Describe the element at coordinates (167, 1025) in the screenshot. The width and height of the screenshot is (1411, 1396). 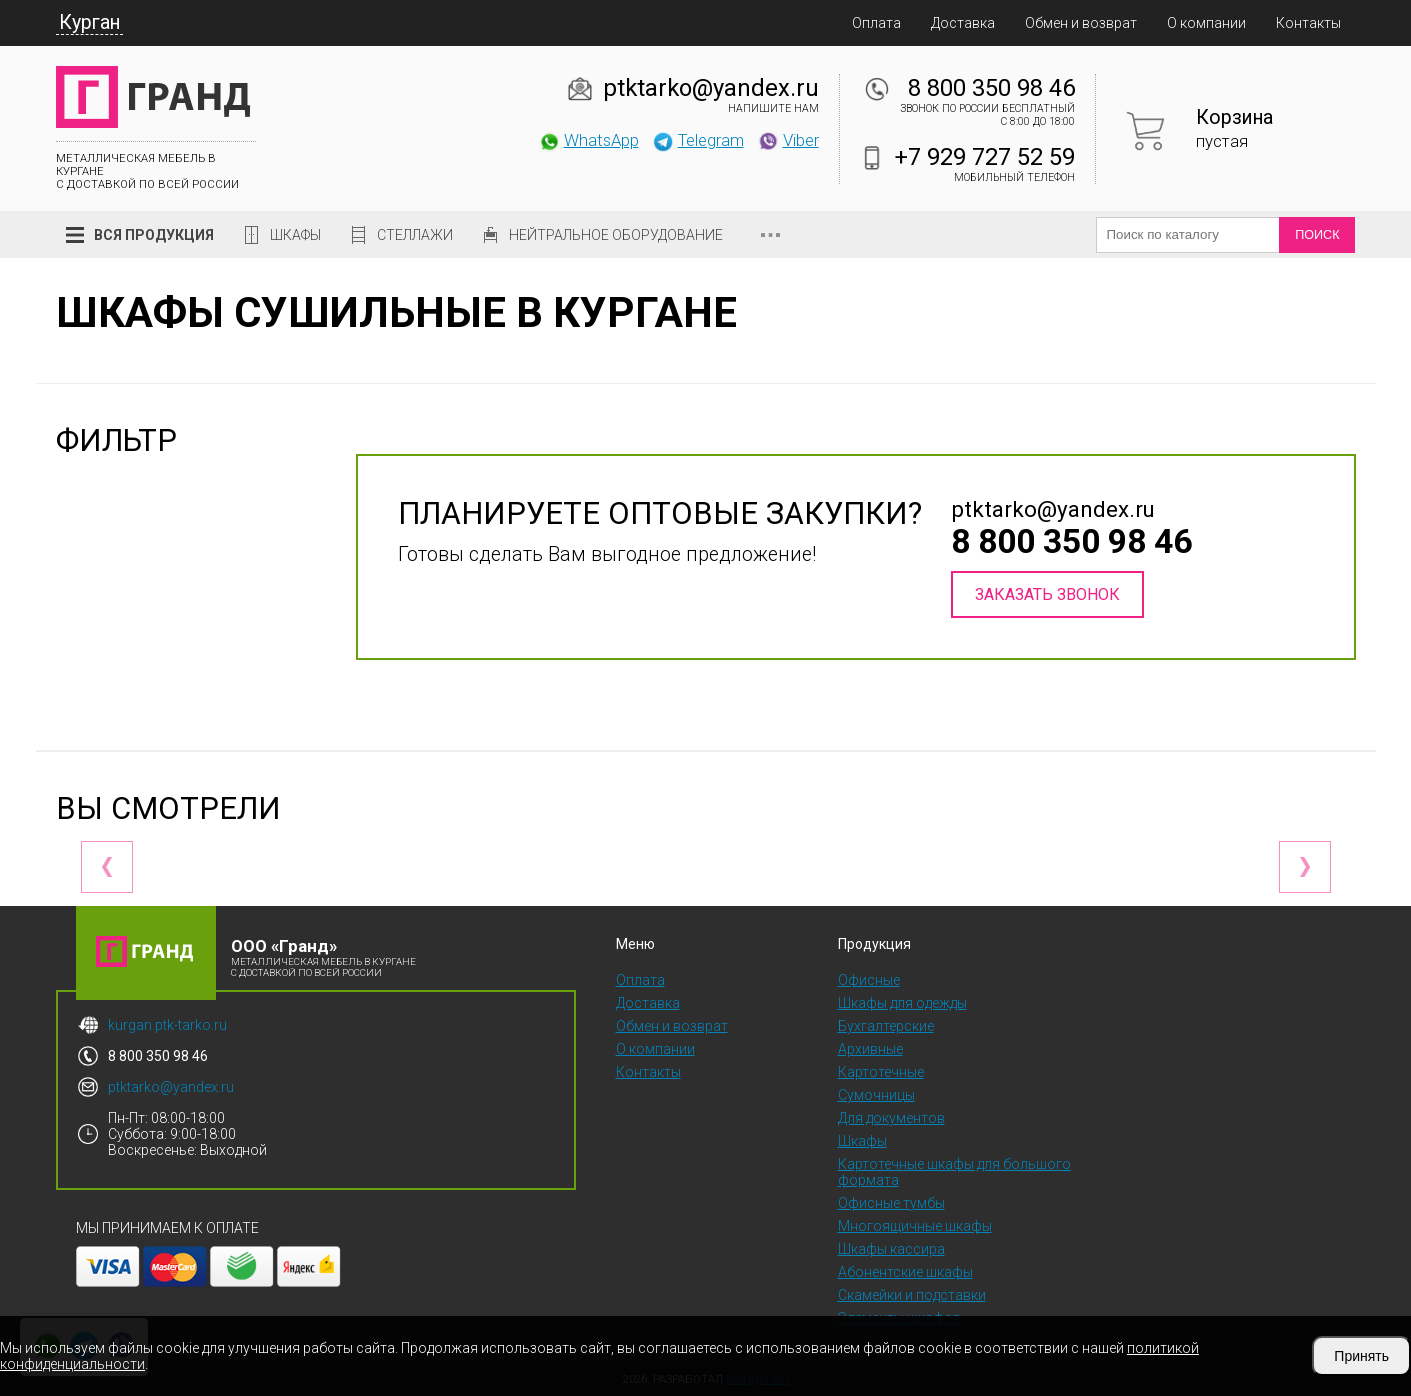
I see `kurgan.ptk-tarko.ru` at that location.